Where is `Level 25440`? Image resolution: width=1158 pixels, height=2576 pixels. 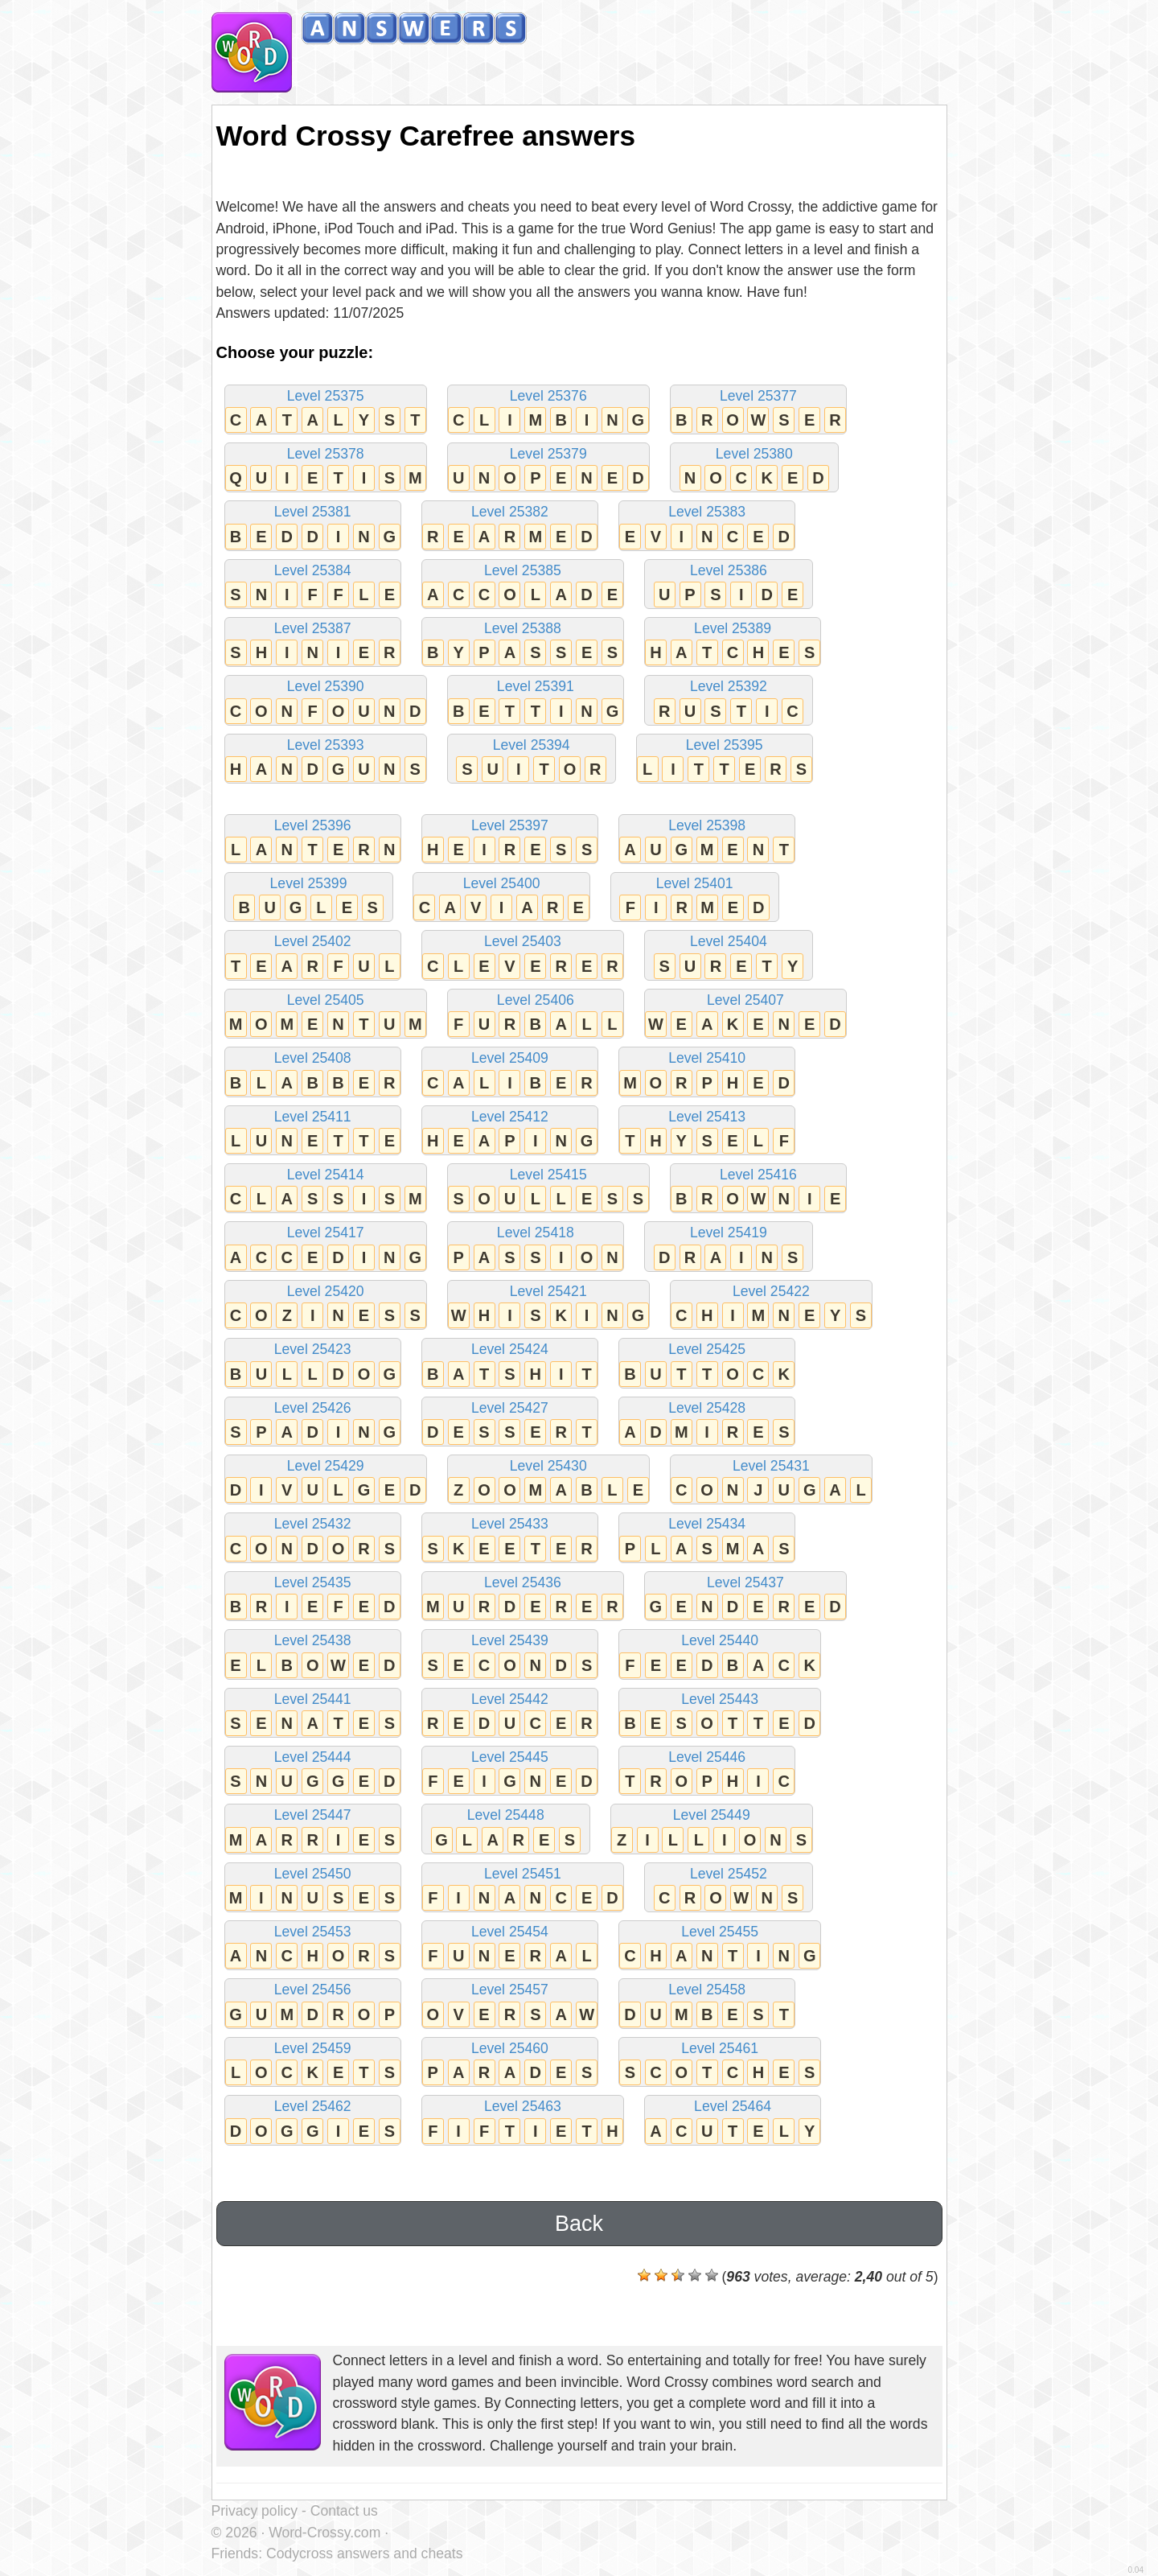
Level 25440 is located at coordinates (719, 1655).